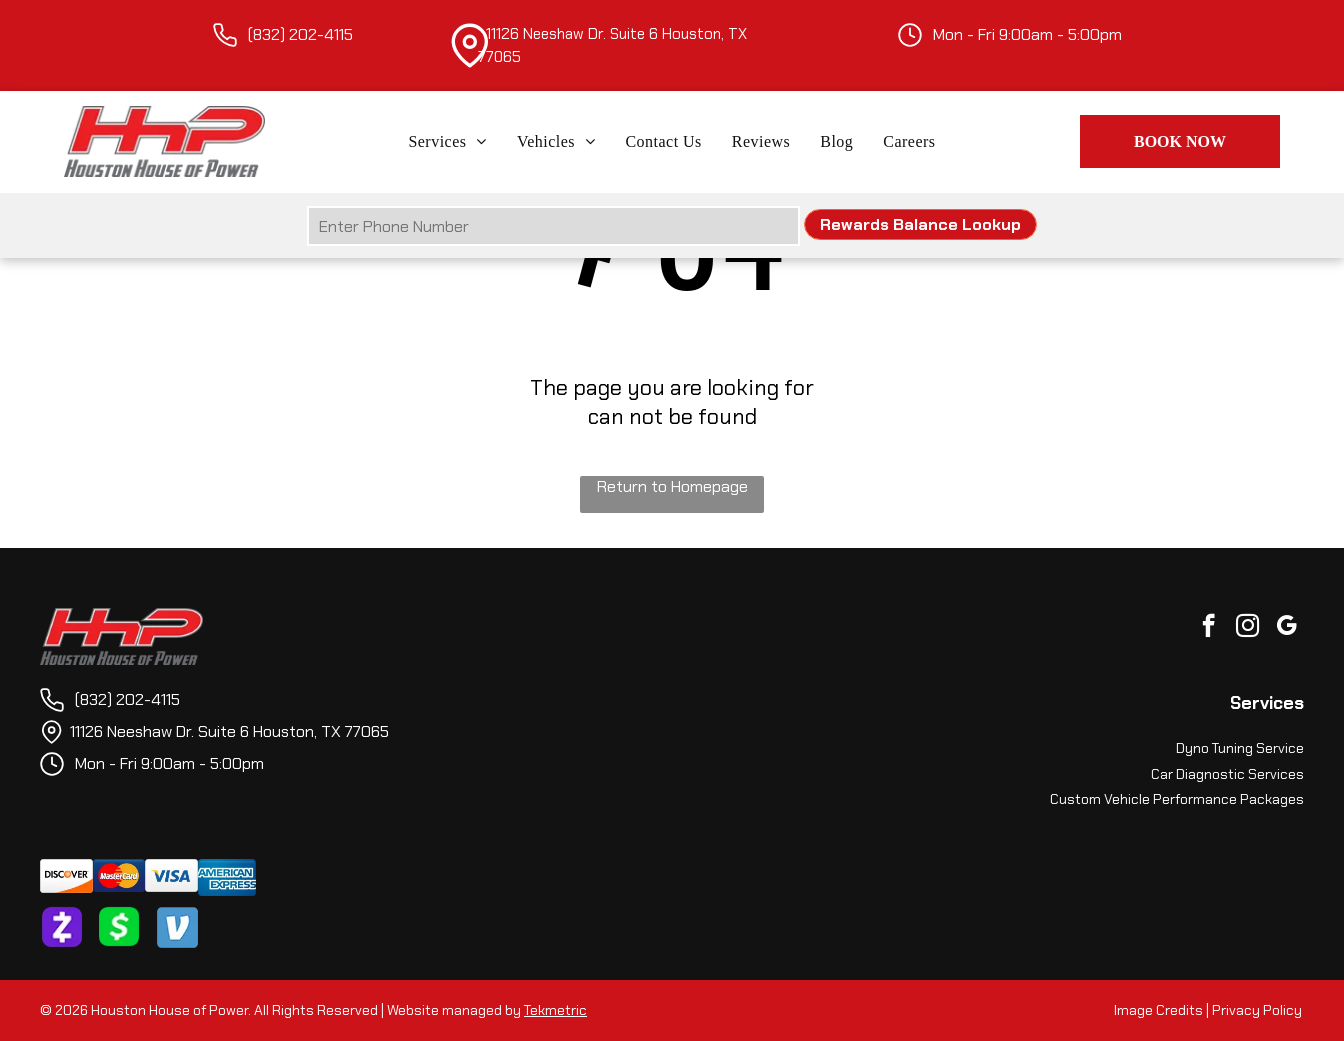  I want to click on 11126 Neeshaw Dr. Suite 6 Houston, TX 77065, so click(229, 731).